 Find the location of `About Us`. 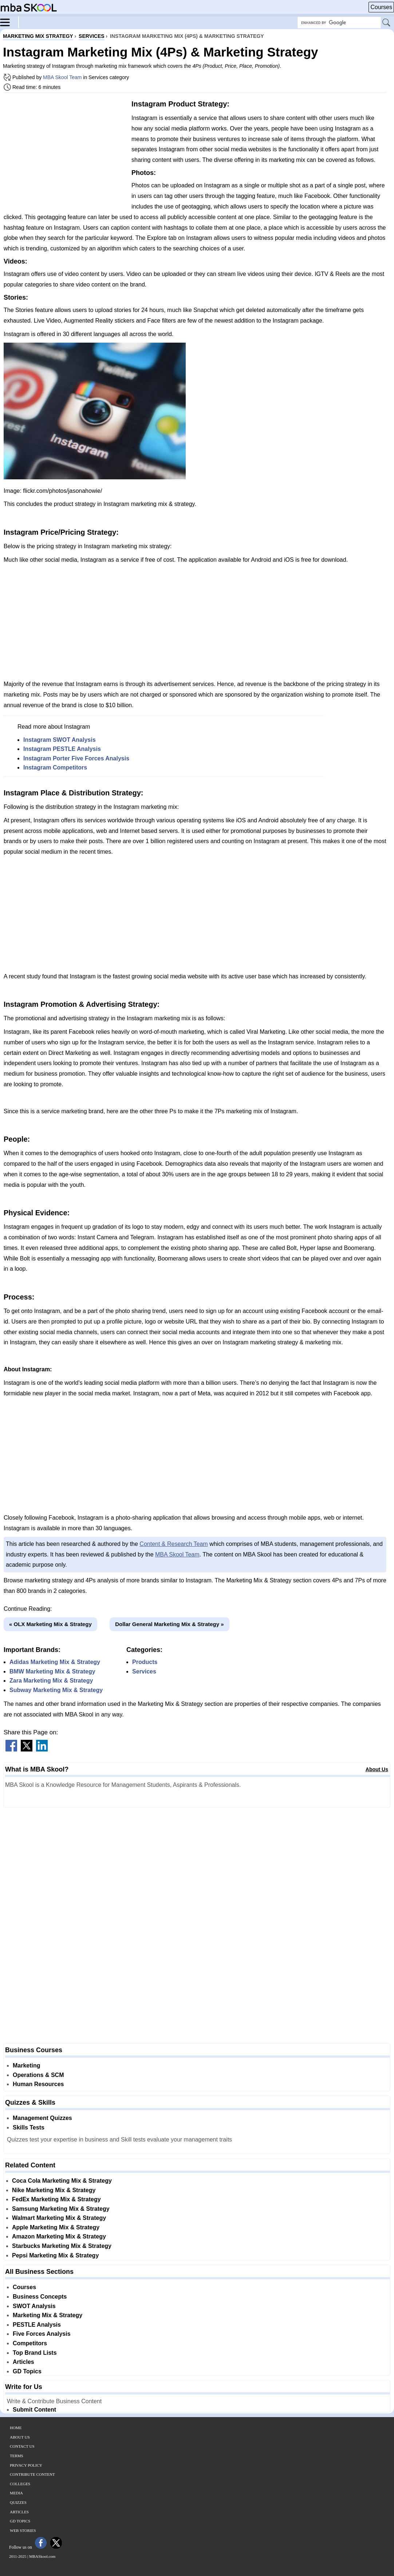

About Us is located at coordinates (377, 1769).